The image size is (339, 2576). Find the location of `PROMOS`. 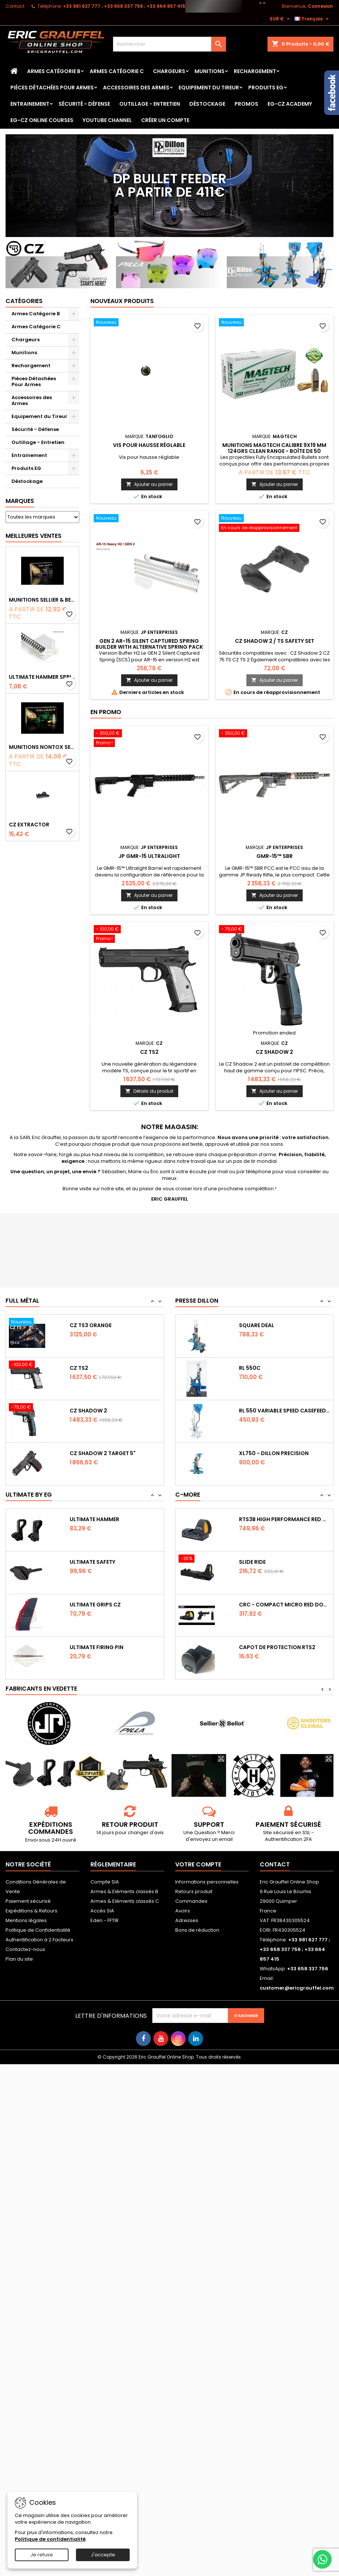

PROMOS is located at coordinates (246, 104).